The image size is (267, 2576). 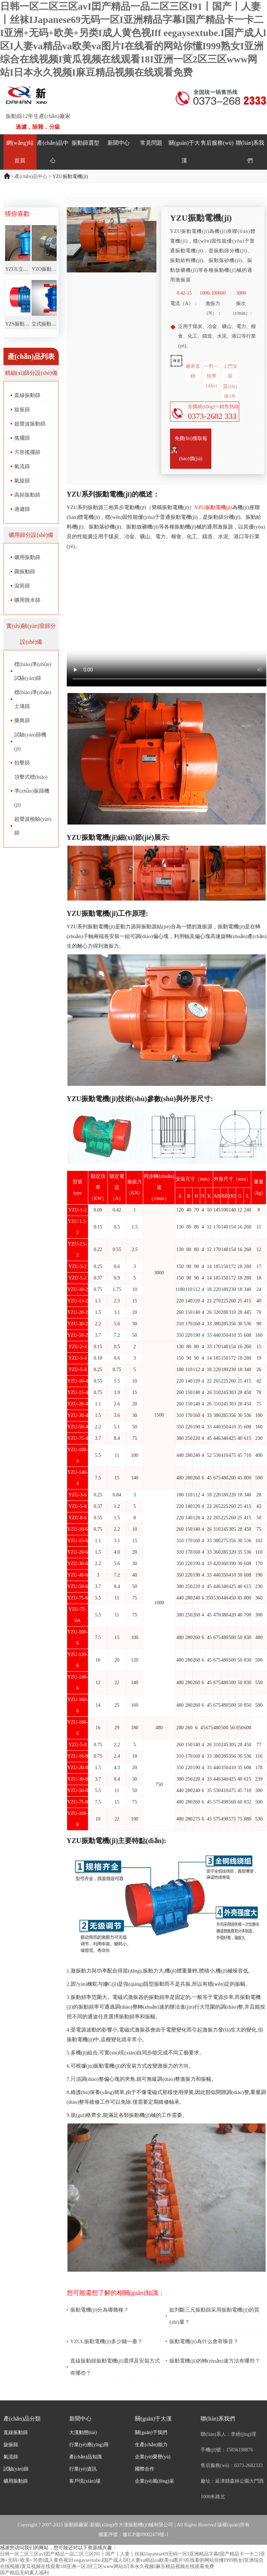 I want to click on 豫ICP備09002479號-1, so click(x=145, y=2534).